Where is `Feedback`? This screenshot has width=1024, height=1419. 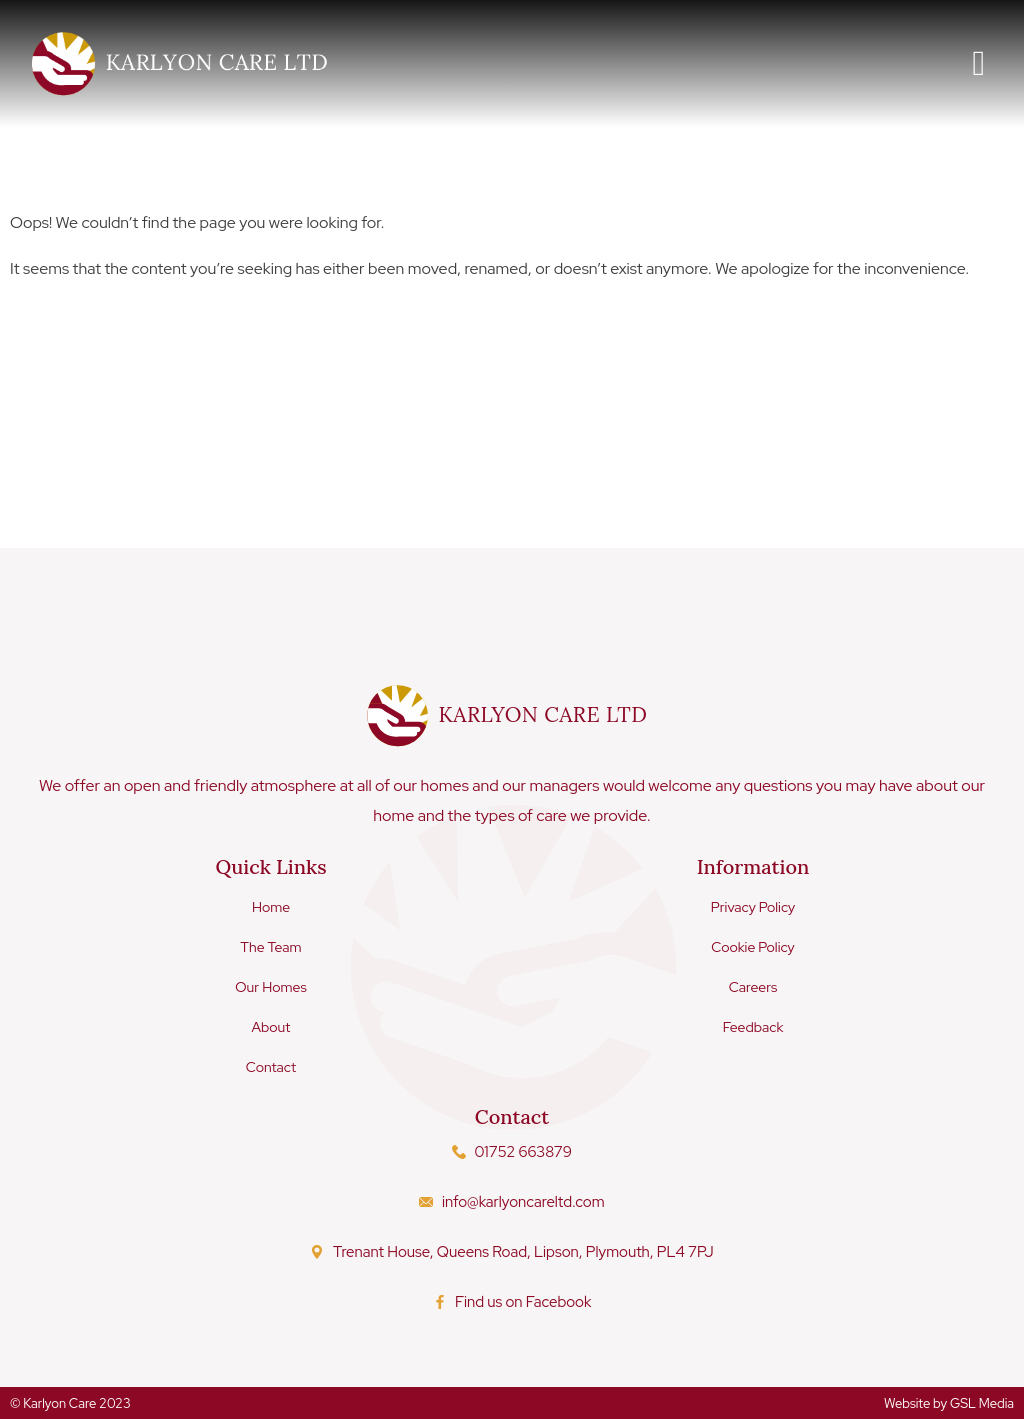
Feedback is located at coordinates (753, 1026).